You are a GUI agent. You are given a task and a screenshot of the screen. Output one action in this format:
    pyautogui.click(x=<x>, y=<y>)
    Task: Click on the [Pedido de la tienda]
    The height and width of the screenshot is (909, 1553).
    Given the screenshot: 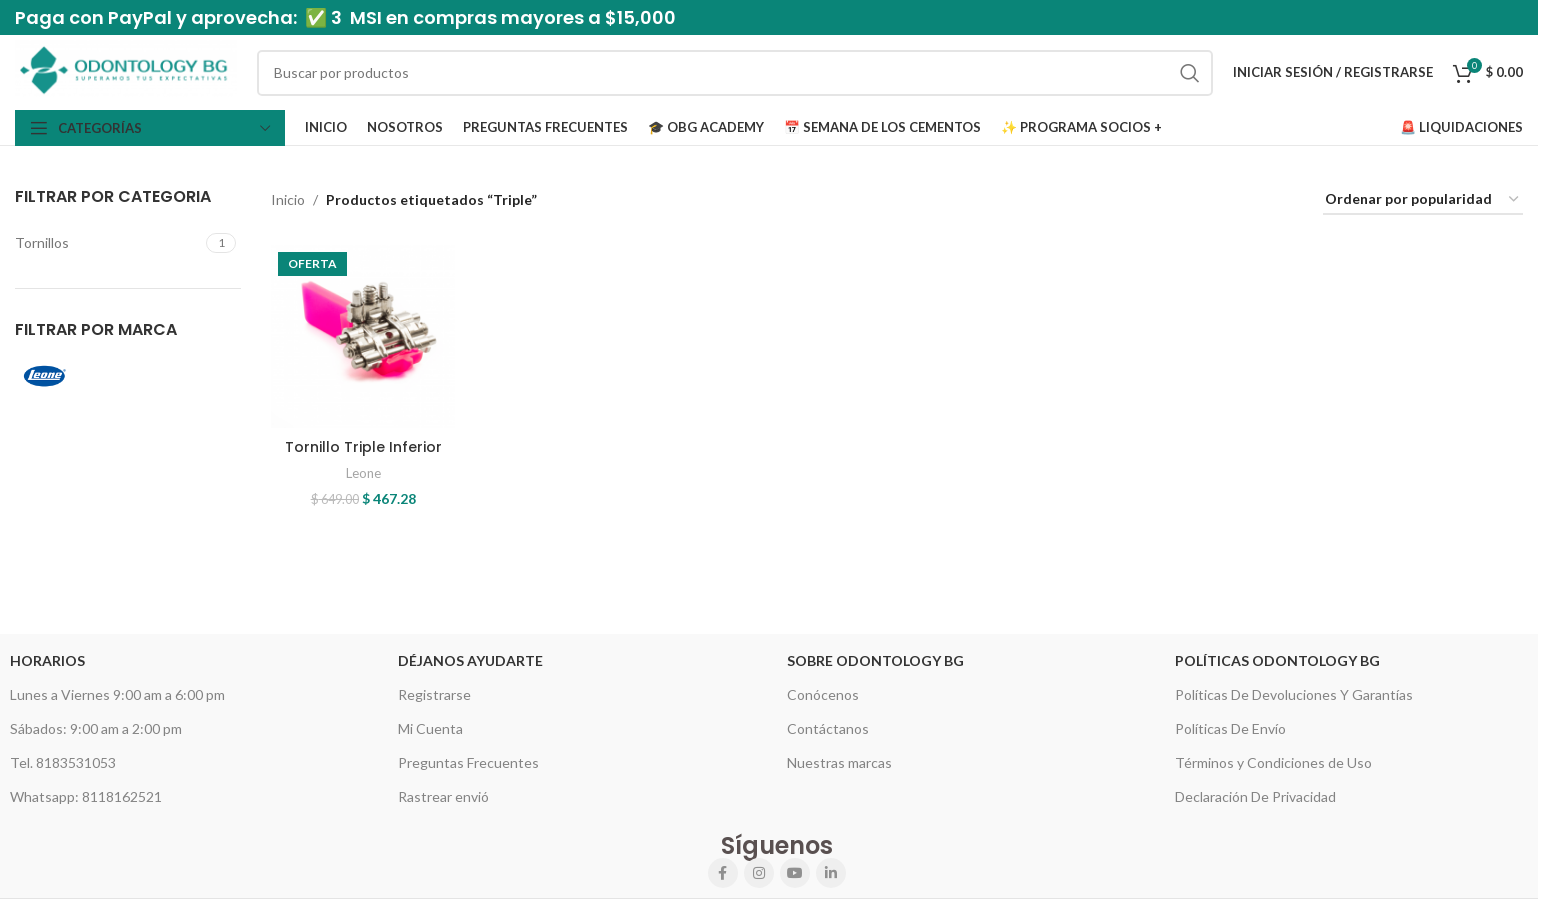 What is the action you would take?
    pyautogui.click(x=1423, y=200)
    